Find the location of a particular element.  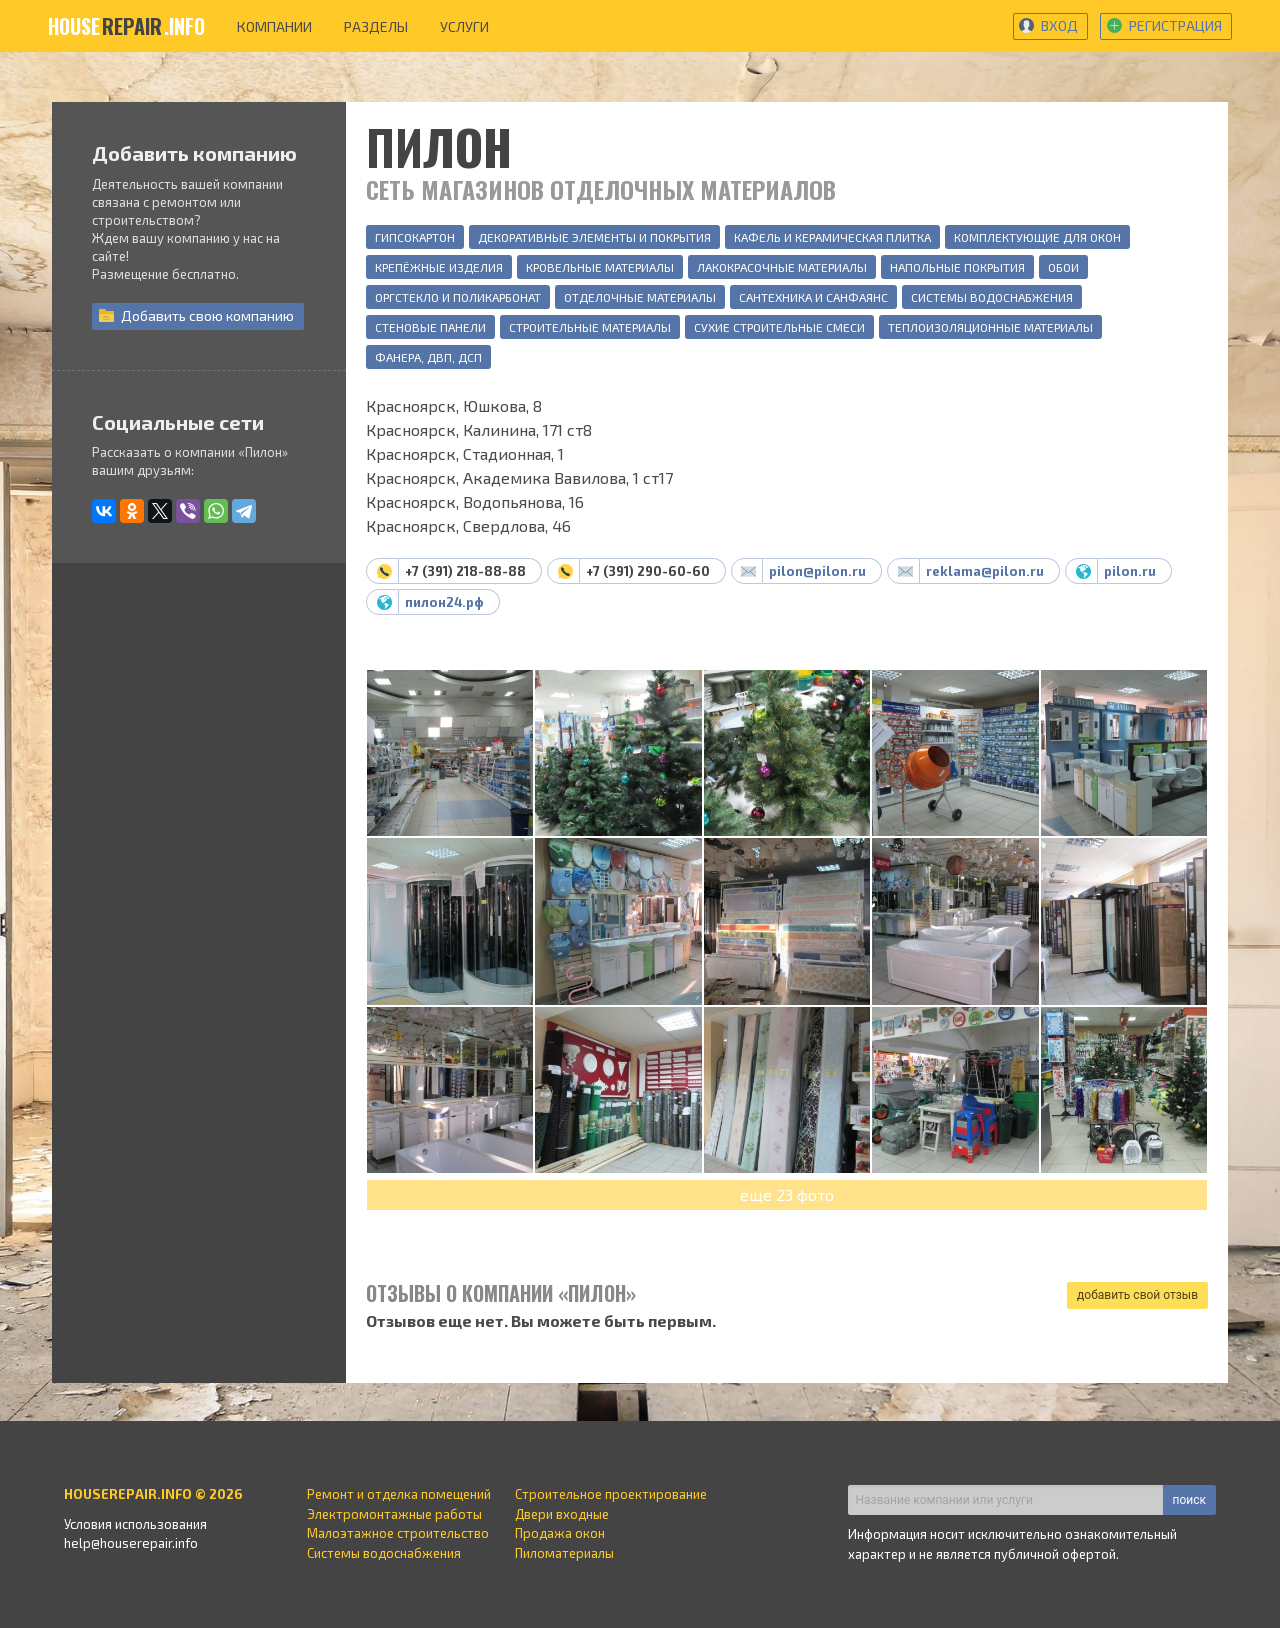

еще 23 фото is located at coordinates (787, 1194).